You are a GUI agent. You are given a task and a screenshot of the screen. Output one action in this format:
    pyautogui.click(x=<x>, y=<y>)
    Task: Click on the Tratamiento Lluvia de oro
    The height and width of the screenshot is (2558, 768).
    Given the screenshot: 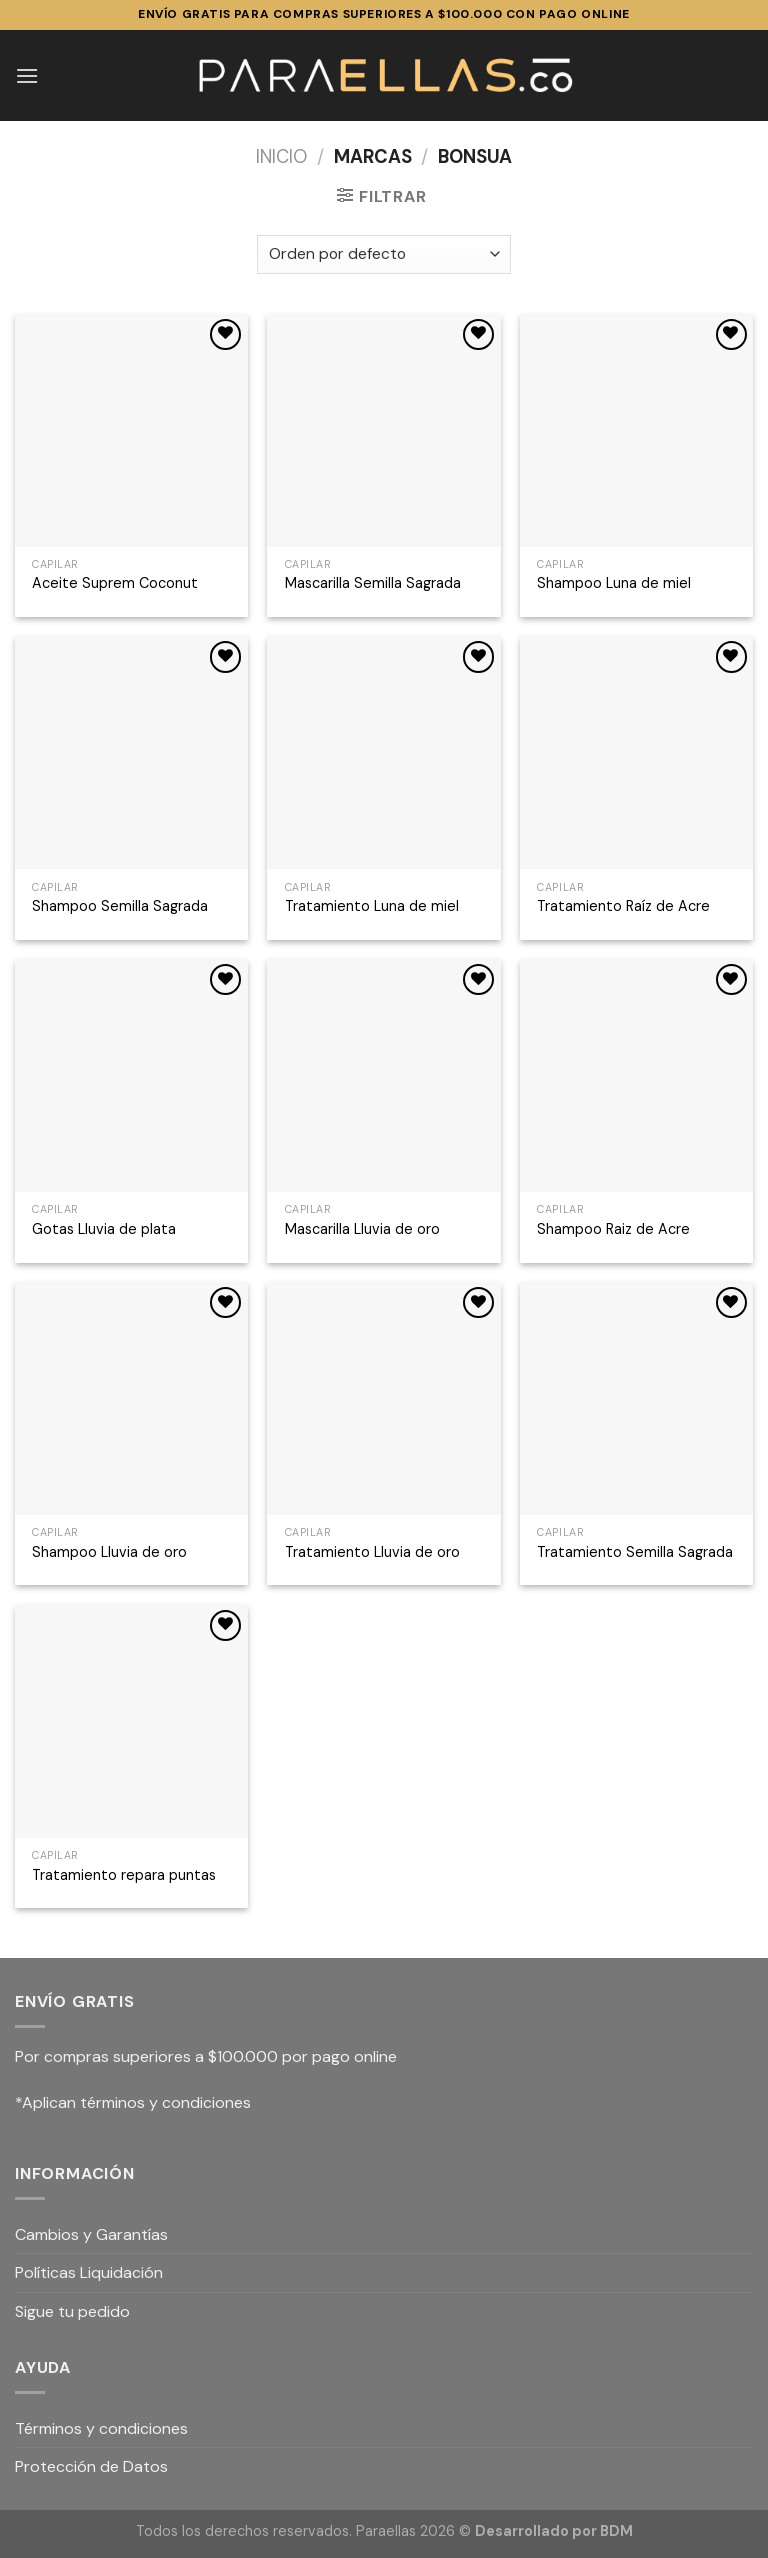 What is the action you would take?
    pyautogui.click(x=372, y=1552)
    